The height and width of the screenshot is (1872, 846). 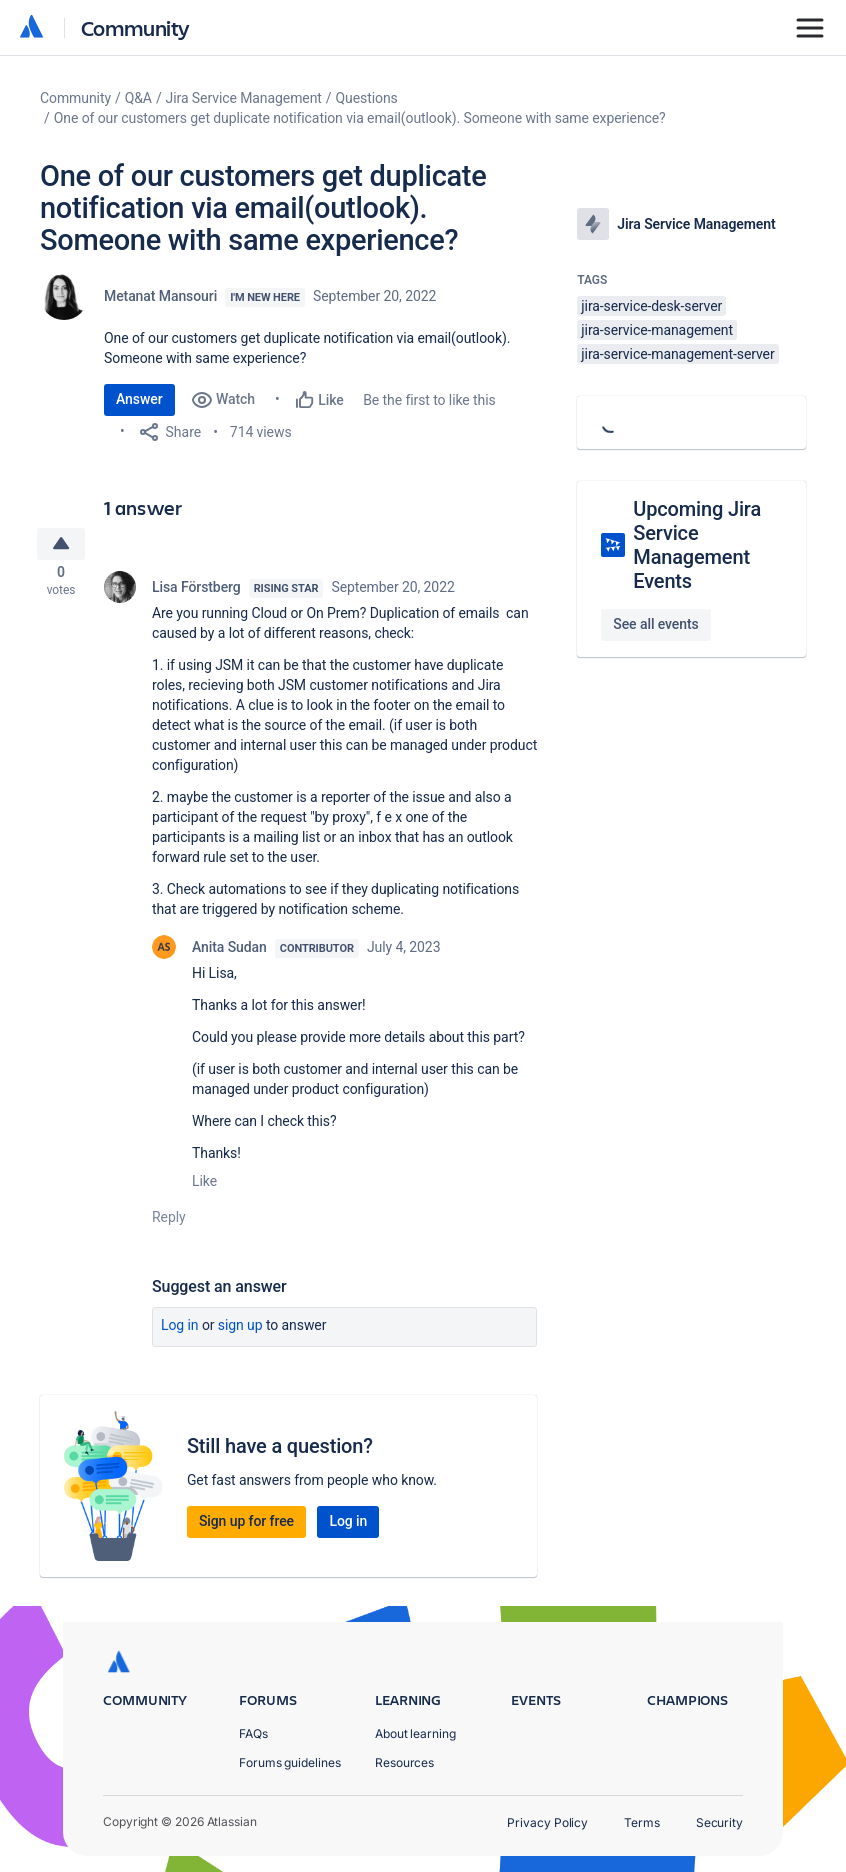 What do you see at coordinates (180, 1330) in the screenshot?
I see `Log in` at bounding box center [180, 1330].